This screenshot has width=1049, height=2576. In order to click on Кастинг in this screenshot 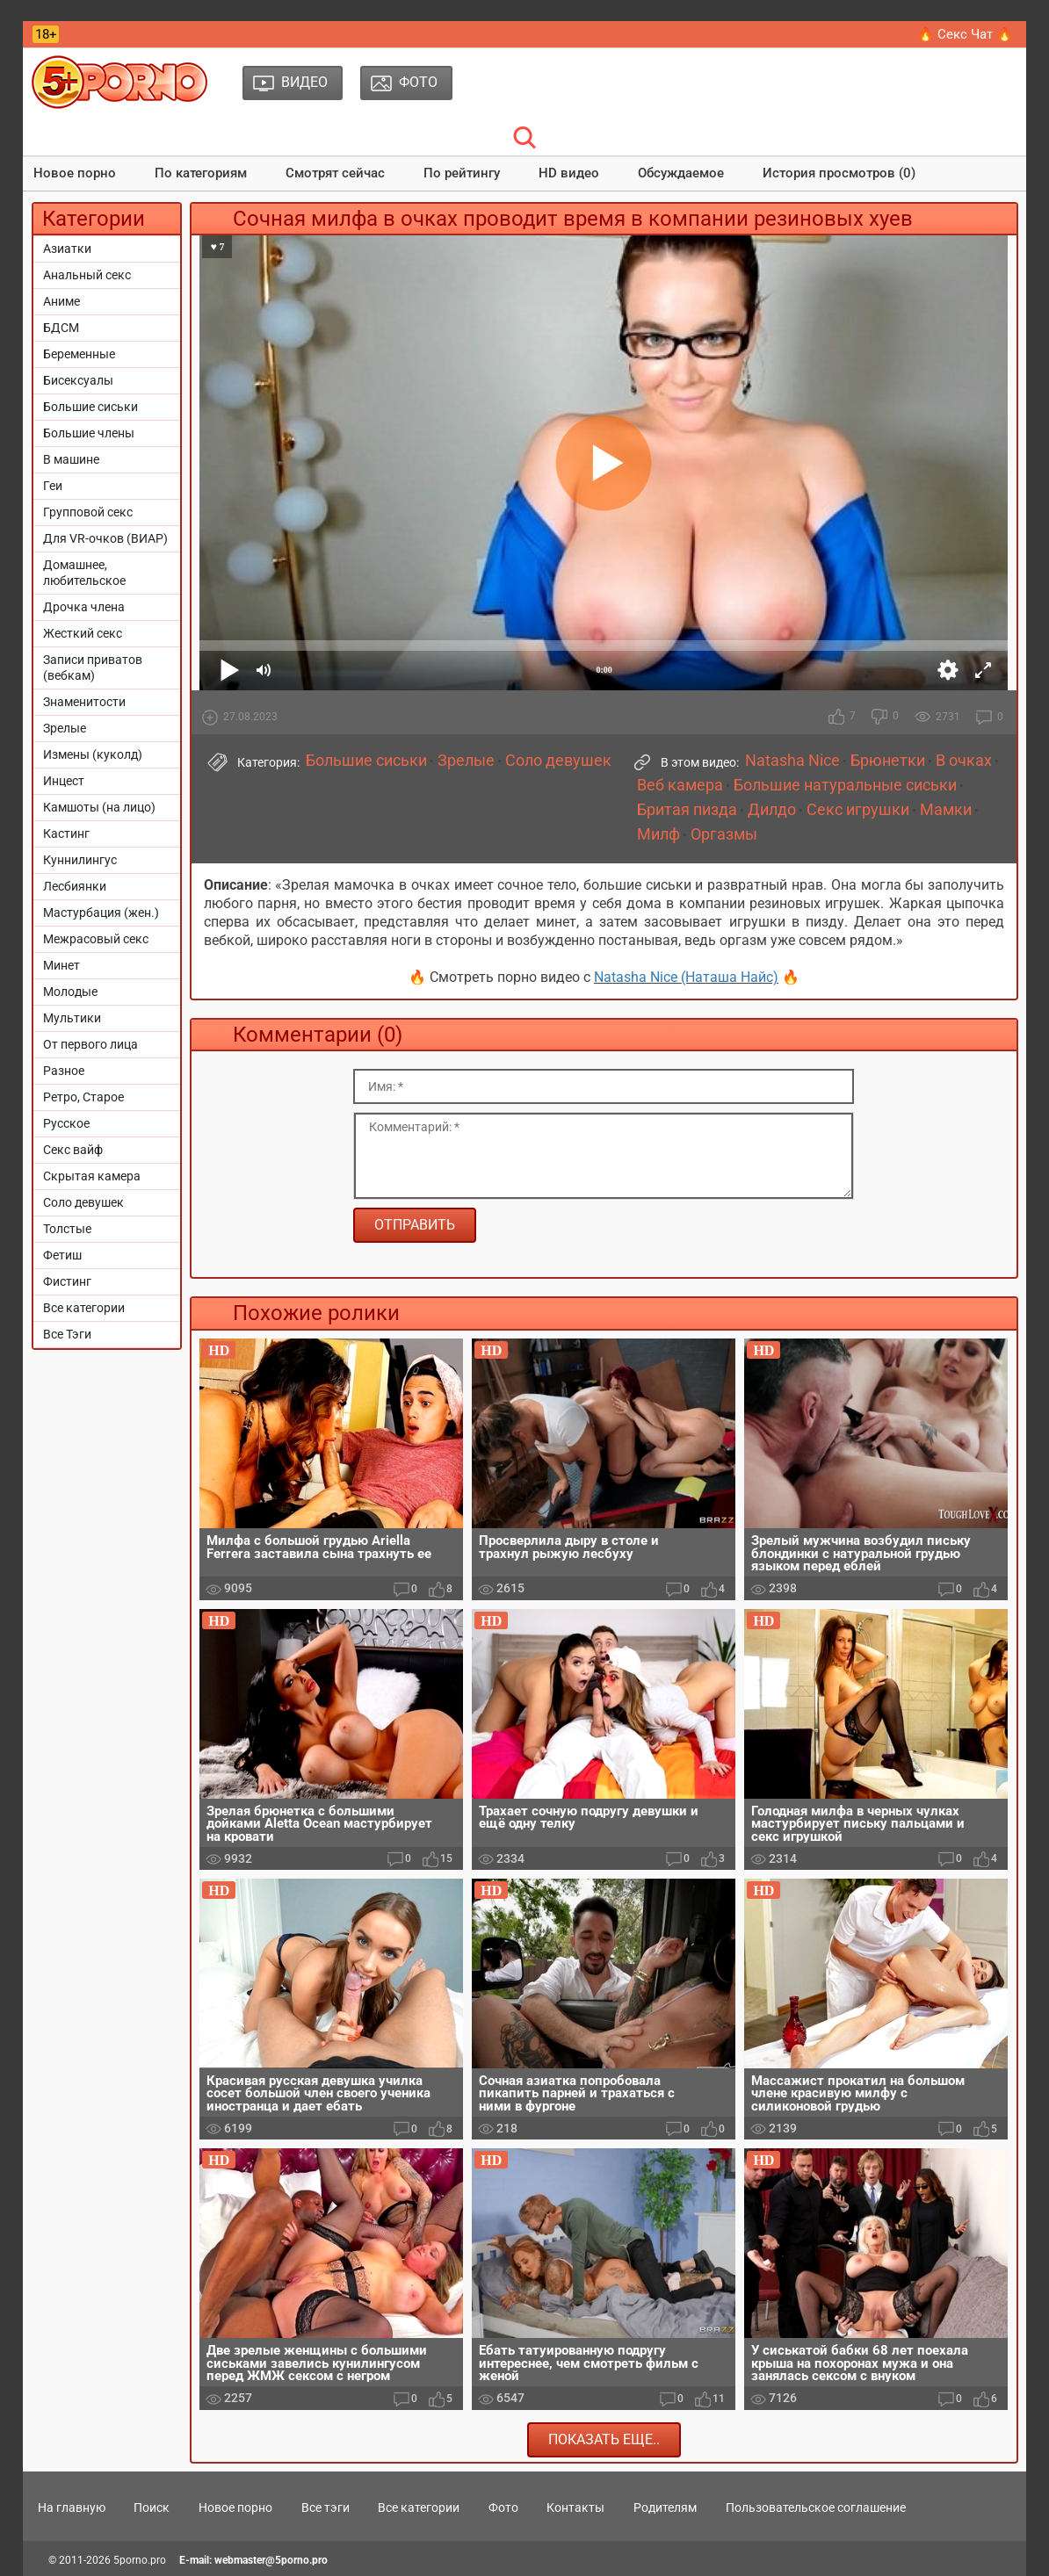, I will do `click(66, 833)`.